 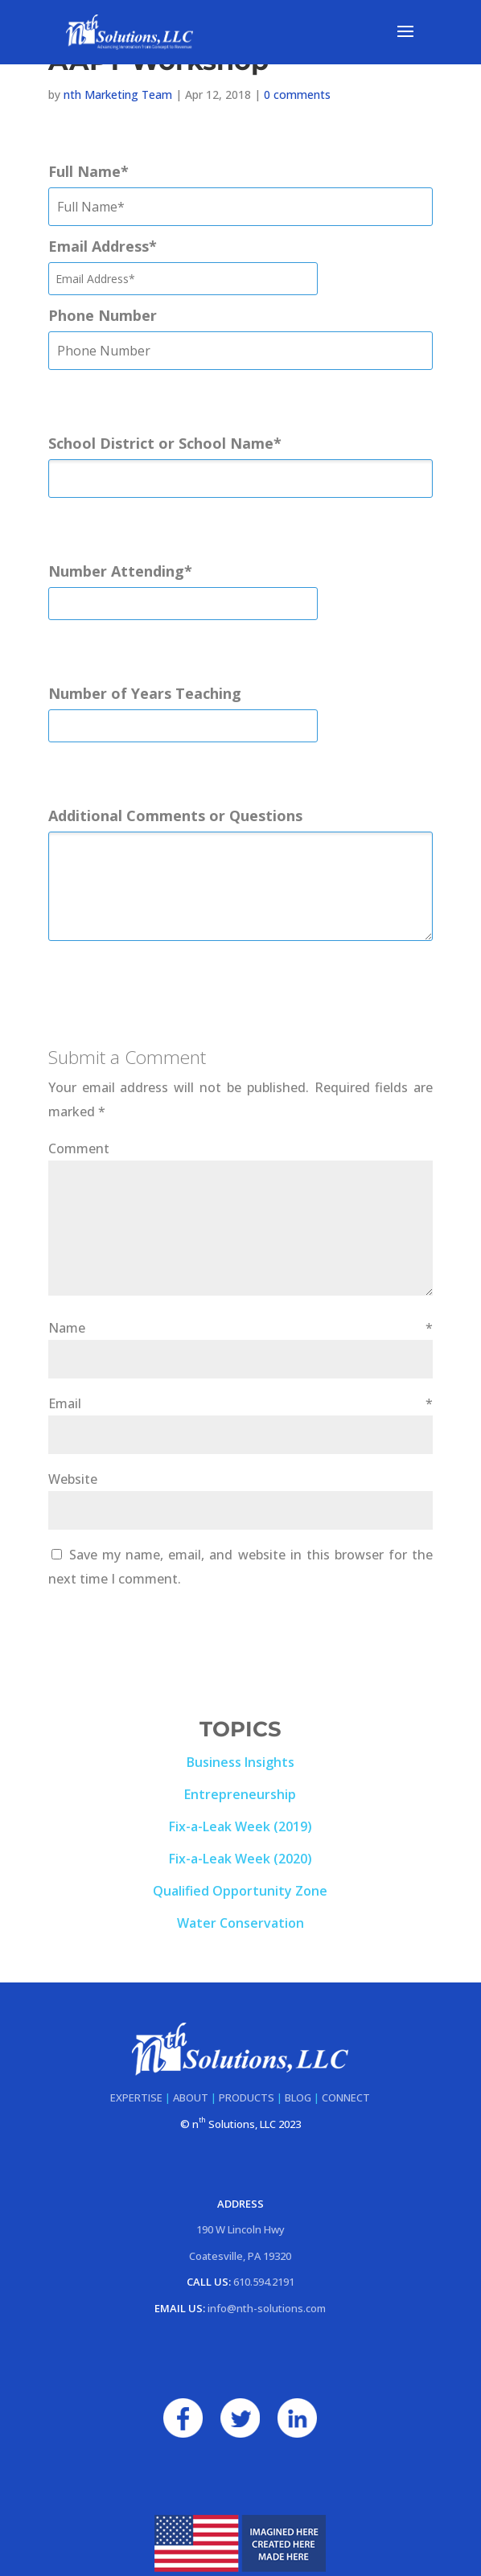 I want to click on Phone Number, so click(x=102, y=315).